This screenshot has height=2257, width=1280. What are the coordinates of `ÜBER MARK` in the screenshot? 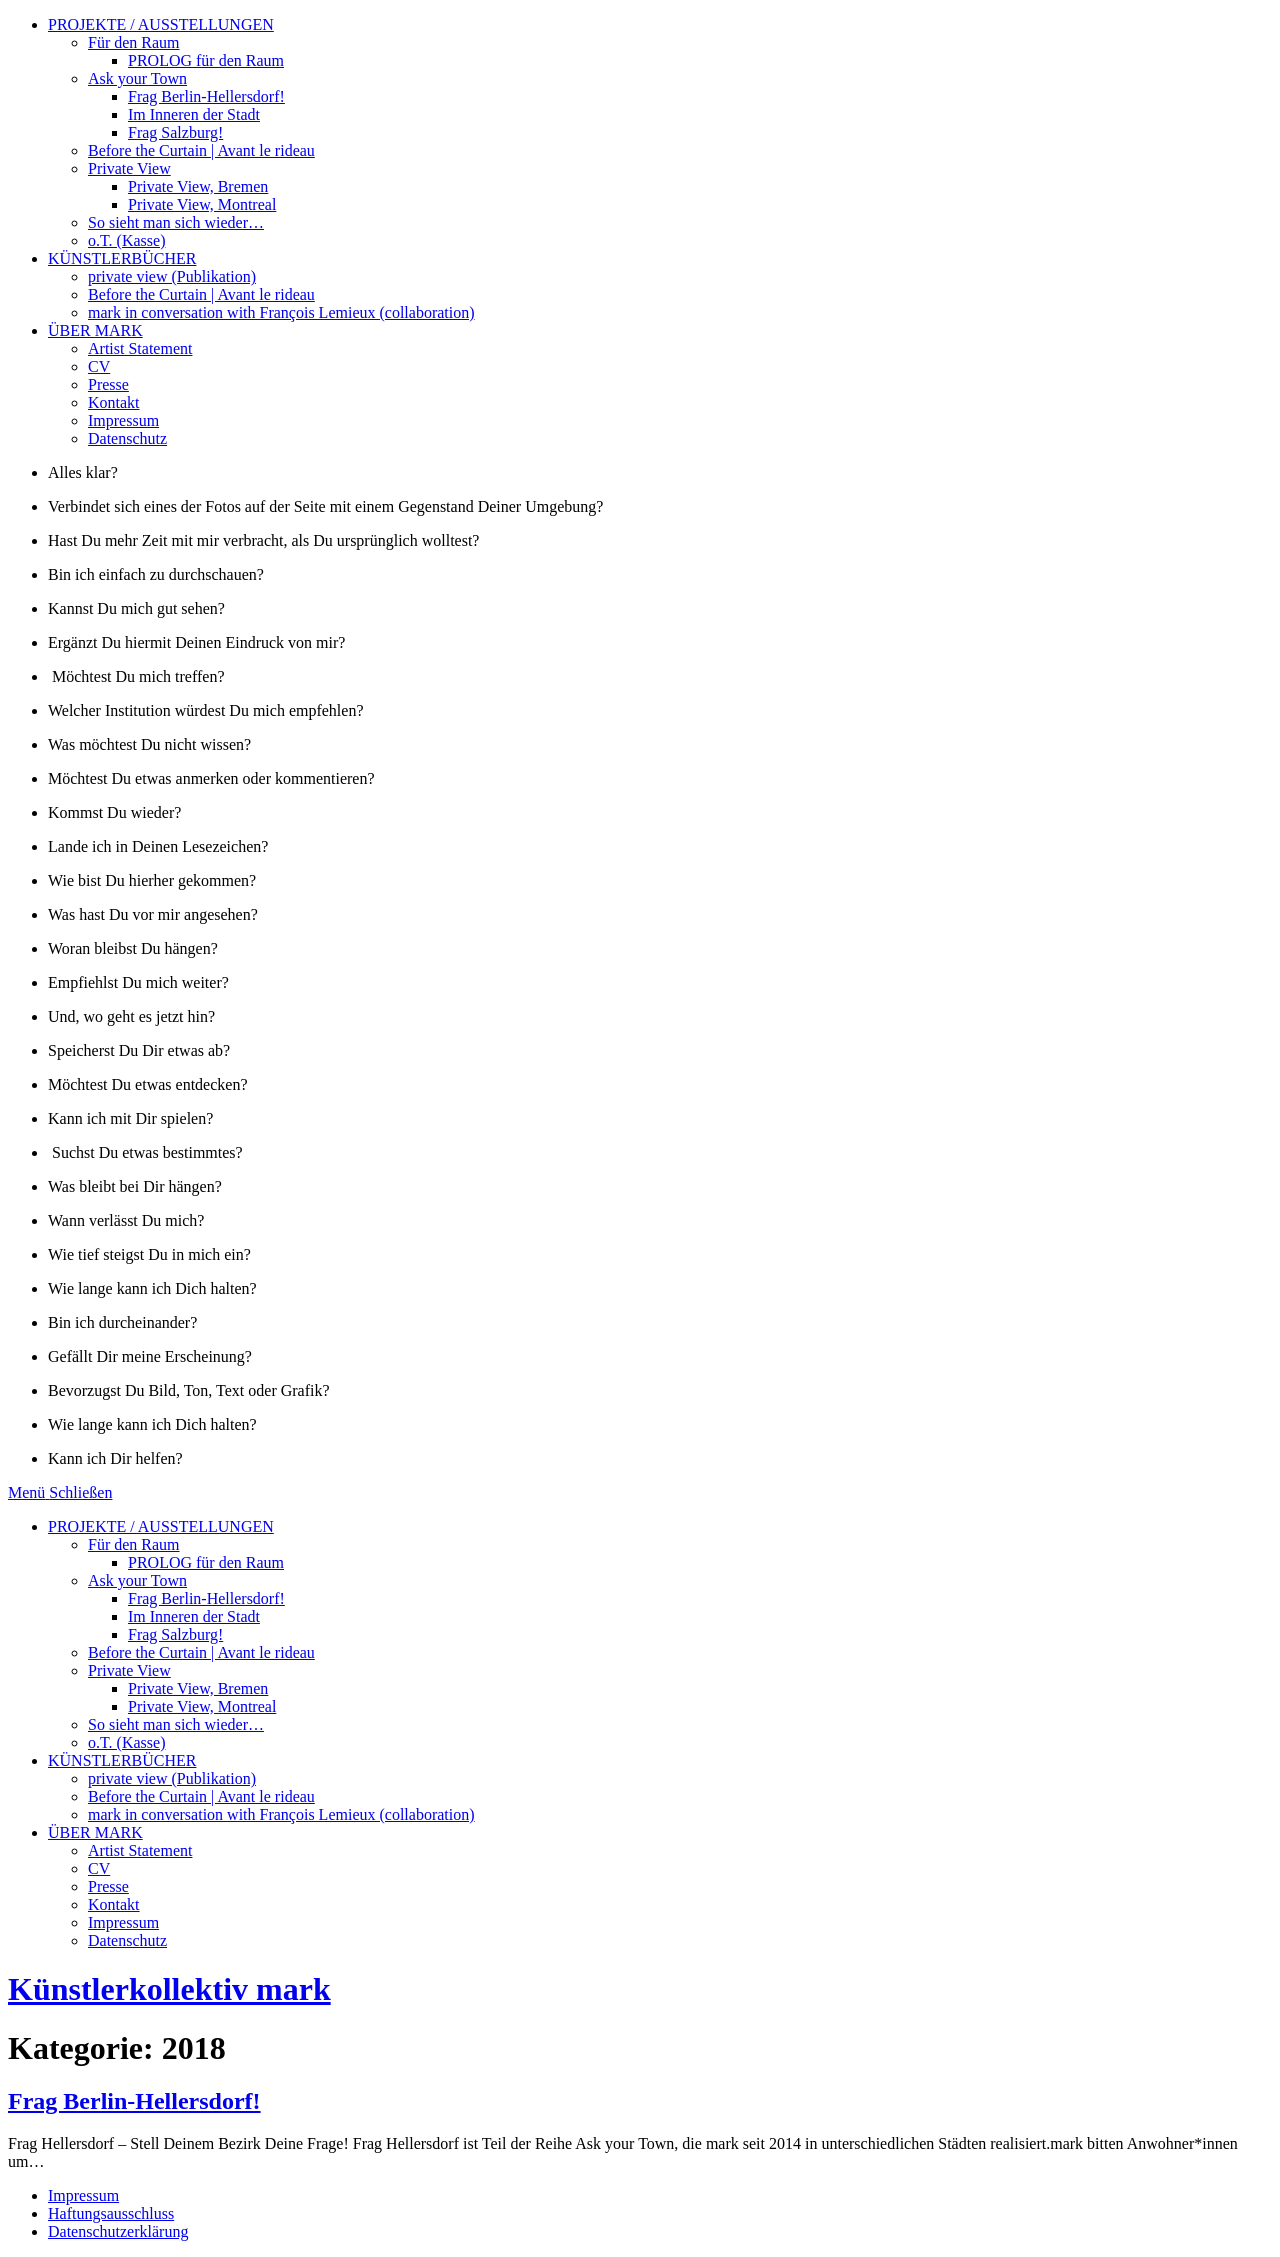 It's located at (95, 330).